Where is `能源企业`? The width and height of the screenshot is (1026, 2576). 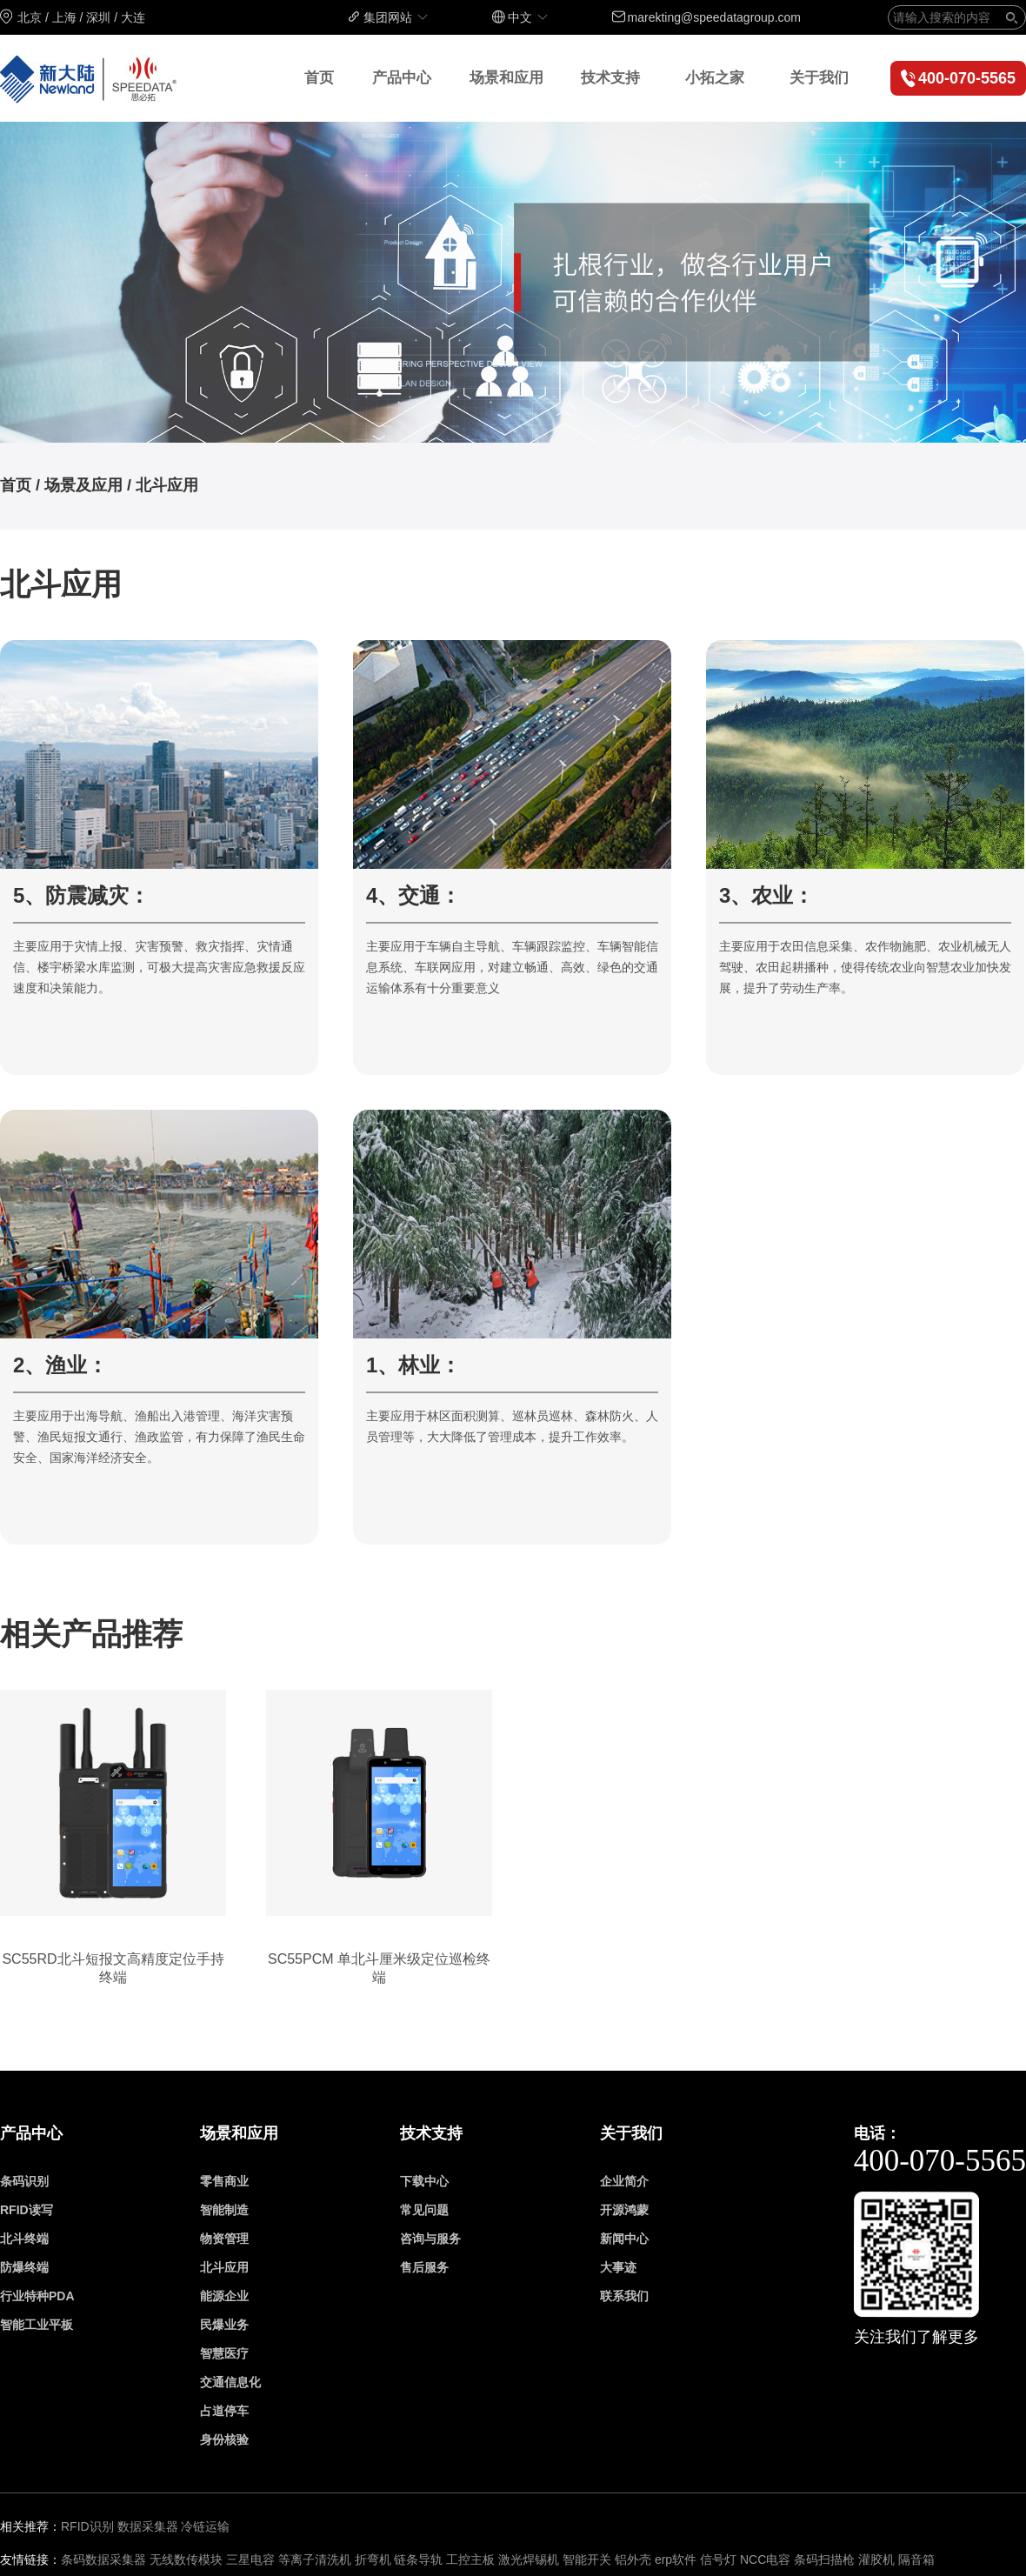 能源企业 is located at coordinates (224, 2296).